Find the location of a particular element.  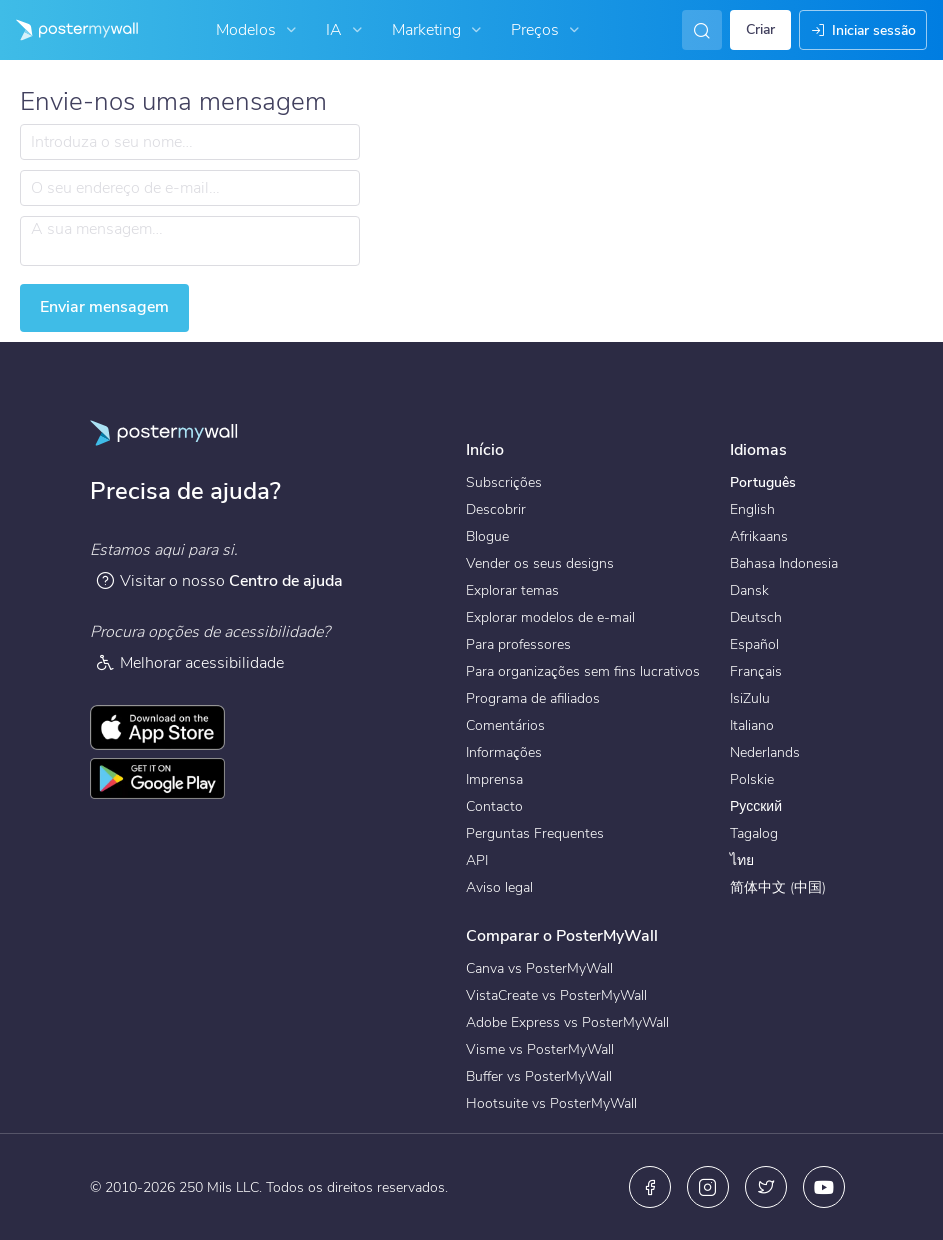

Explorar modelos de e-mail is located at coordinates (550, 617).